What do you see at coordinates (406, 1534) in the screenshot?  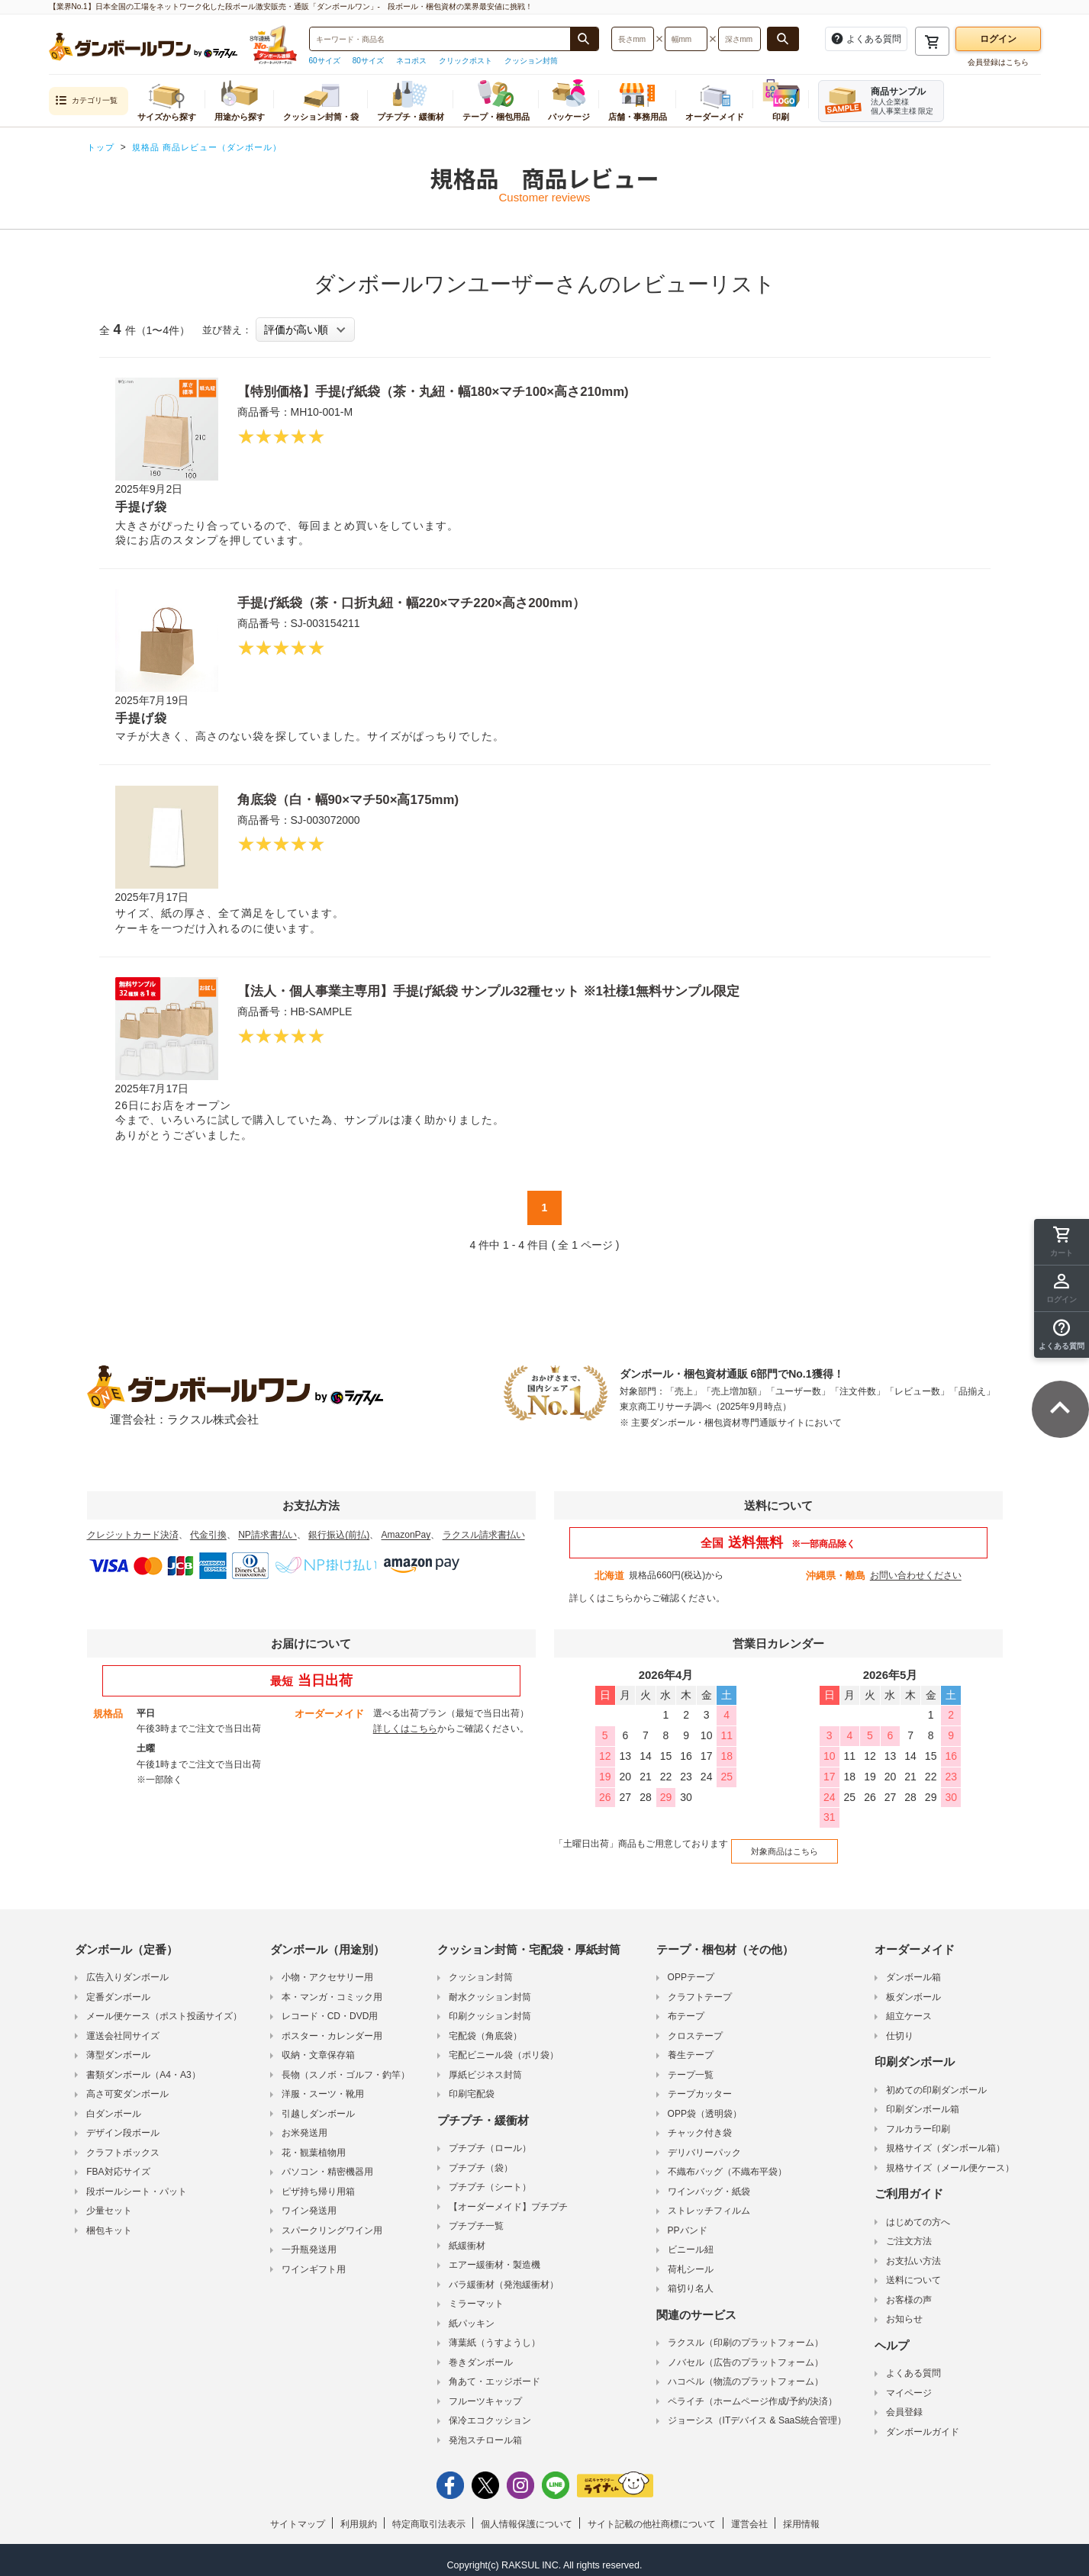 I see `AmazonPay` at bounding box center [406, 1534].